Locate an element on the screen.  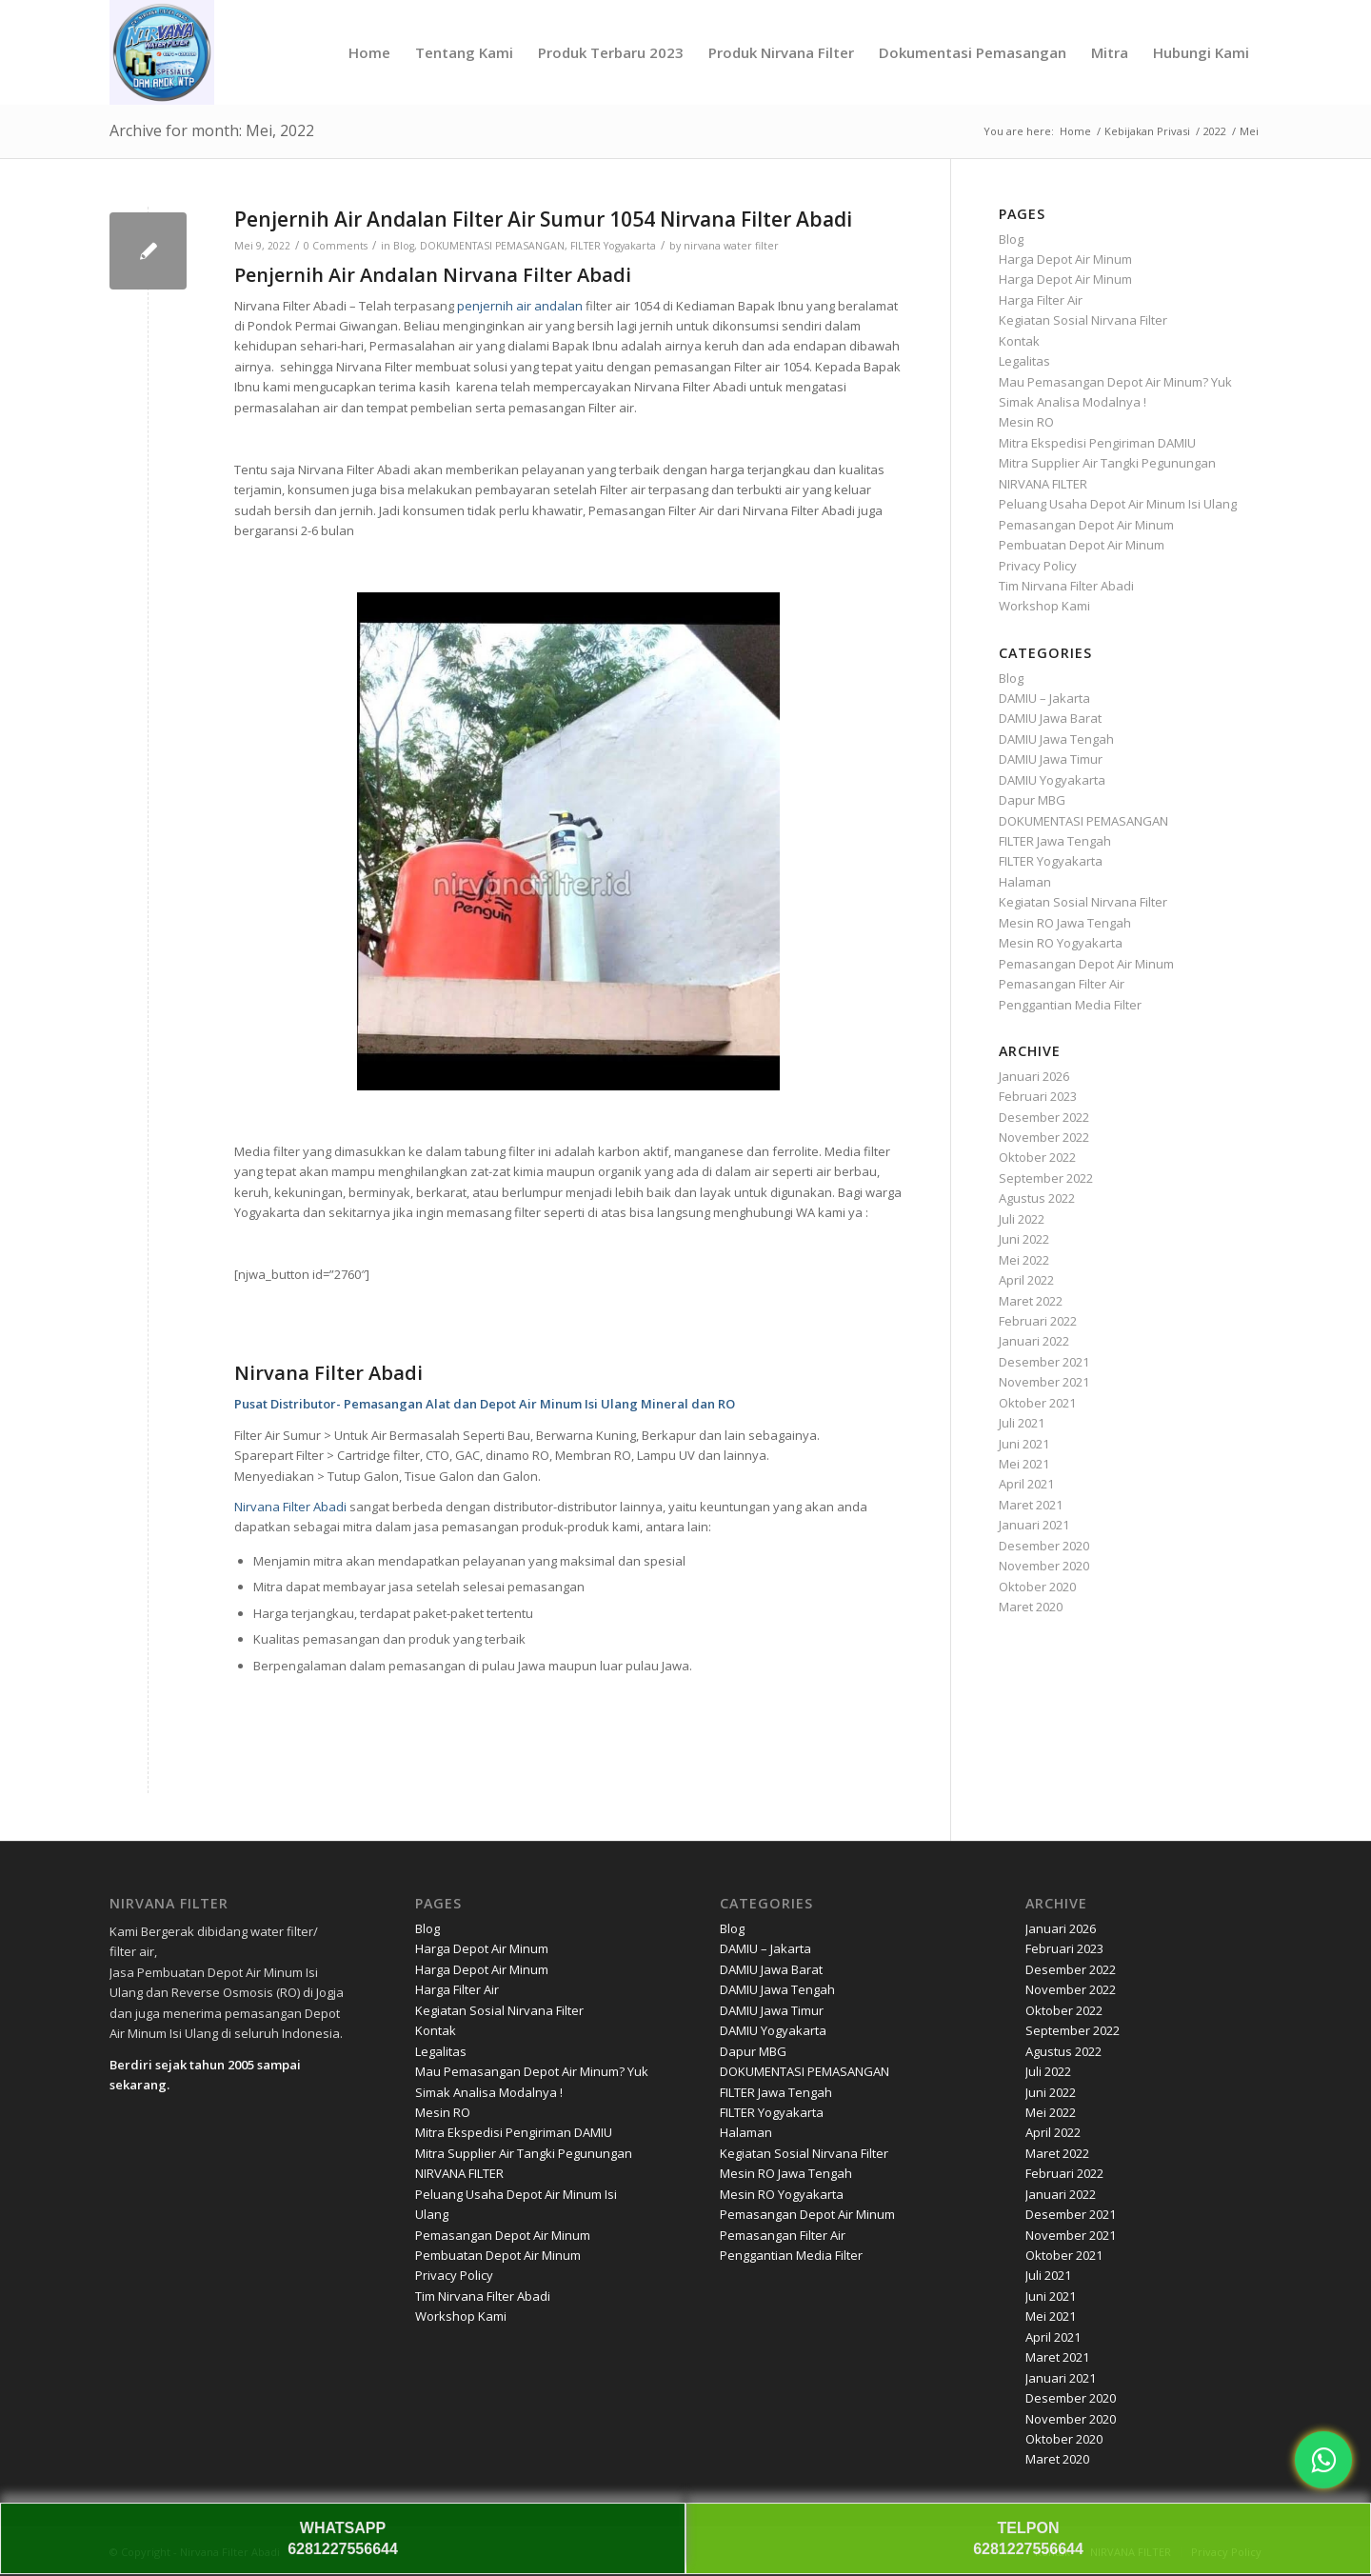
Mei 2022 is located at coordinates (1024, 1259).